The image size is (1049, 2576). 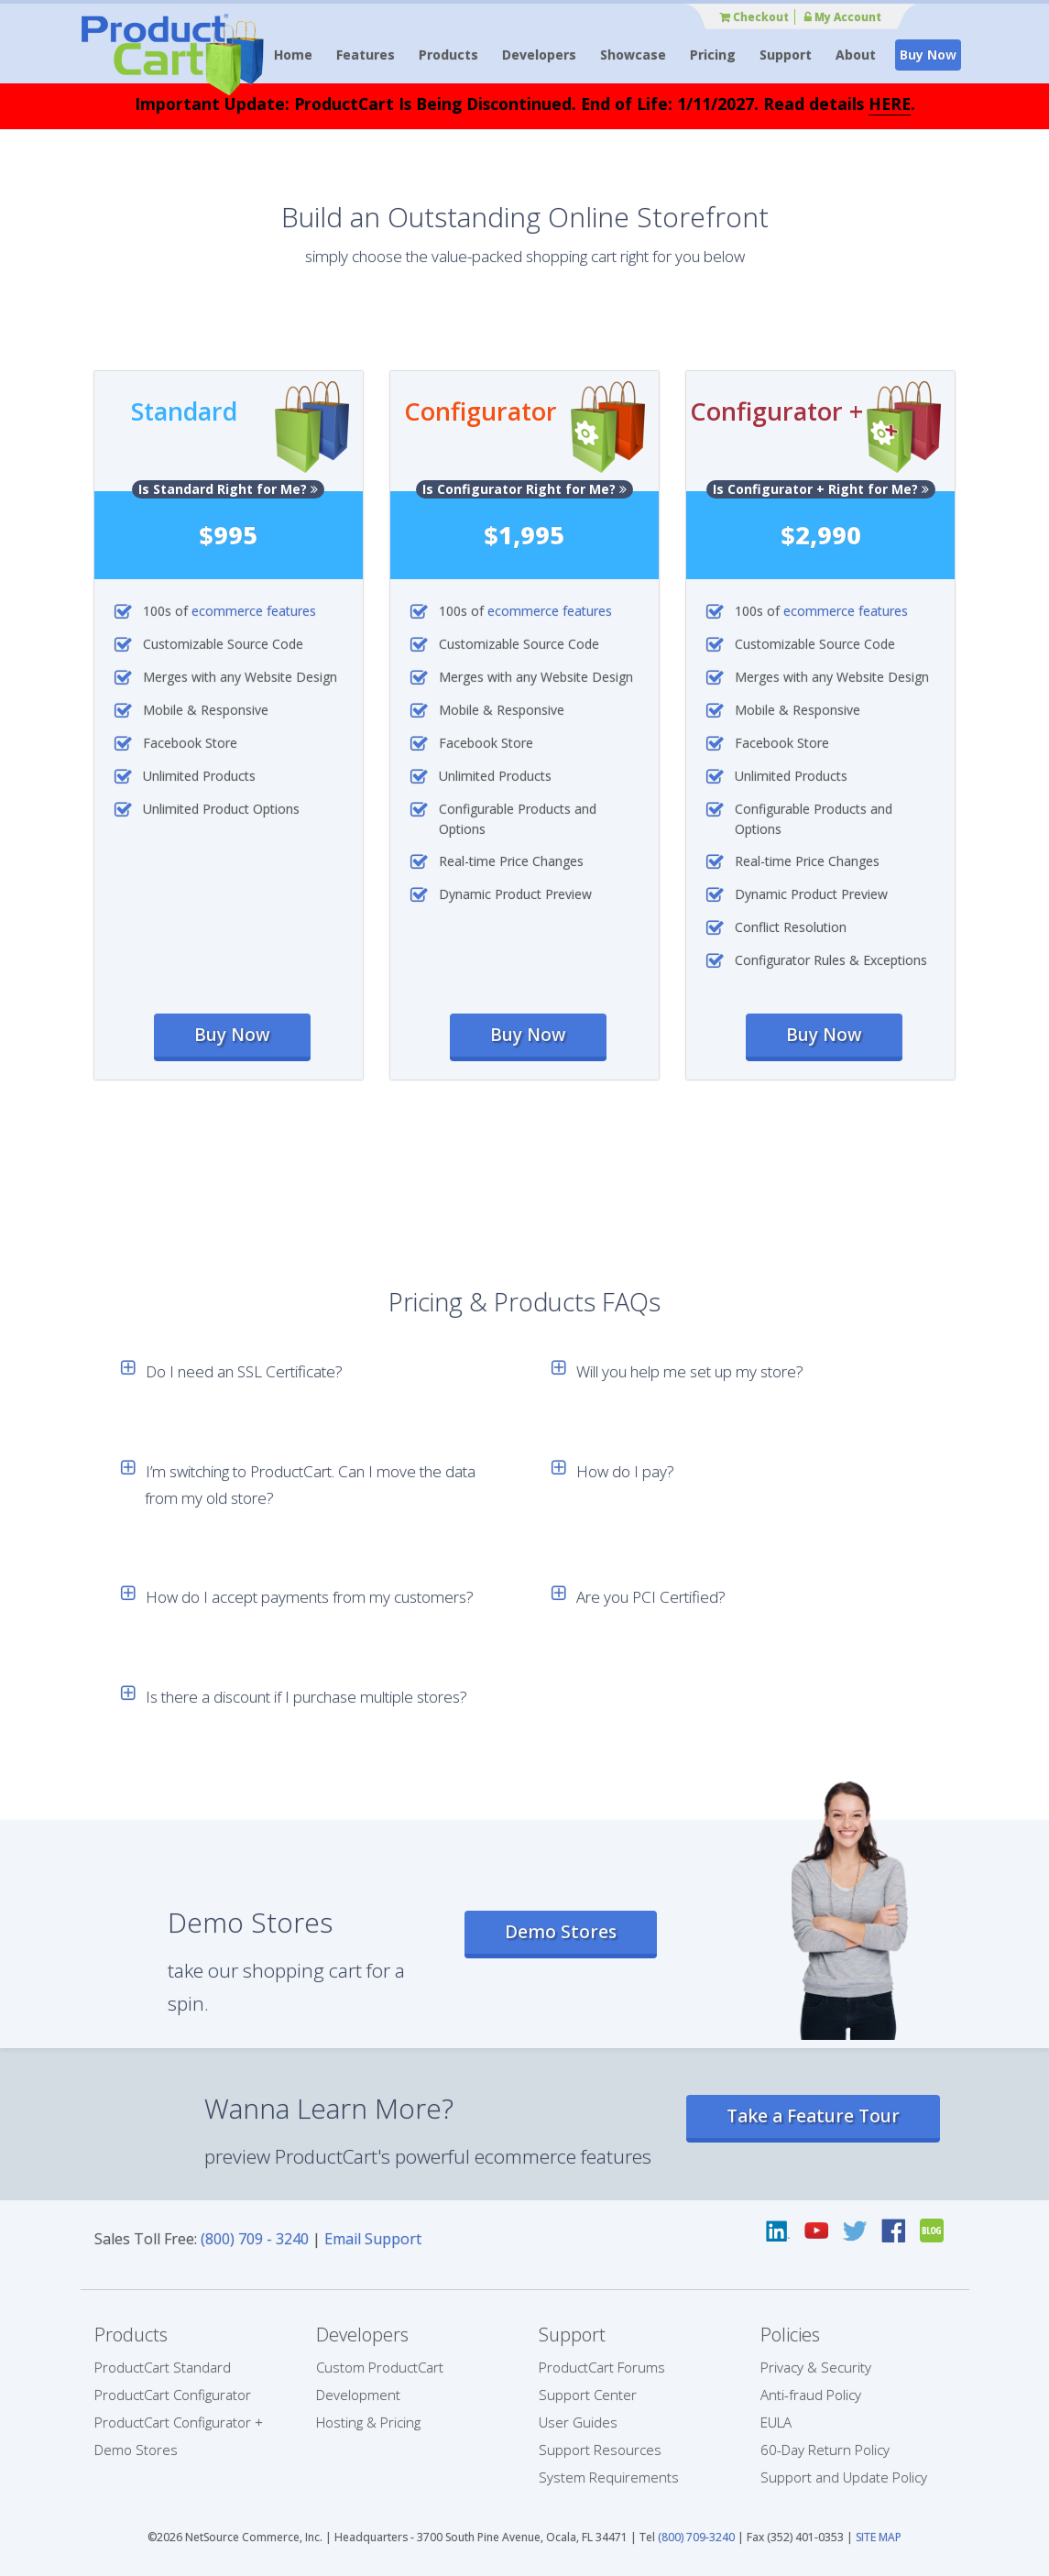 I want to click on Checkout, so click(x=754, y=17).